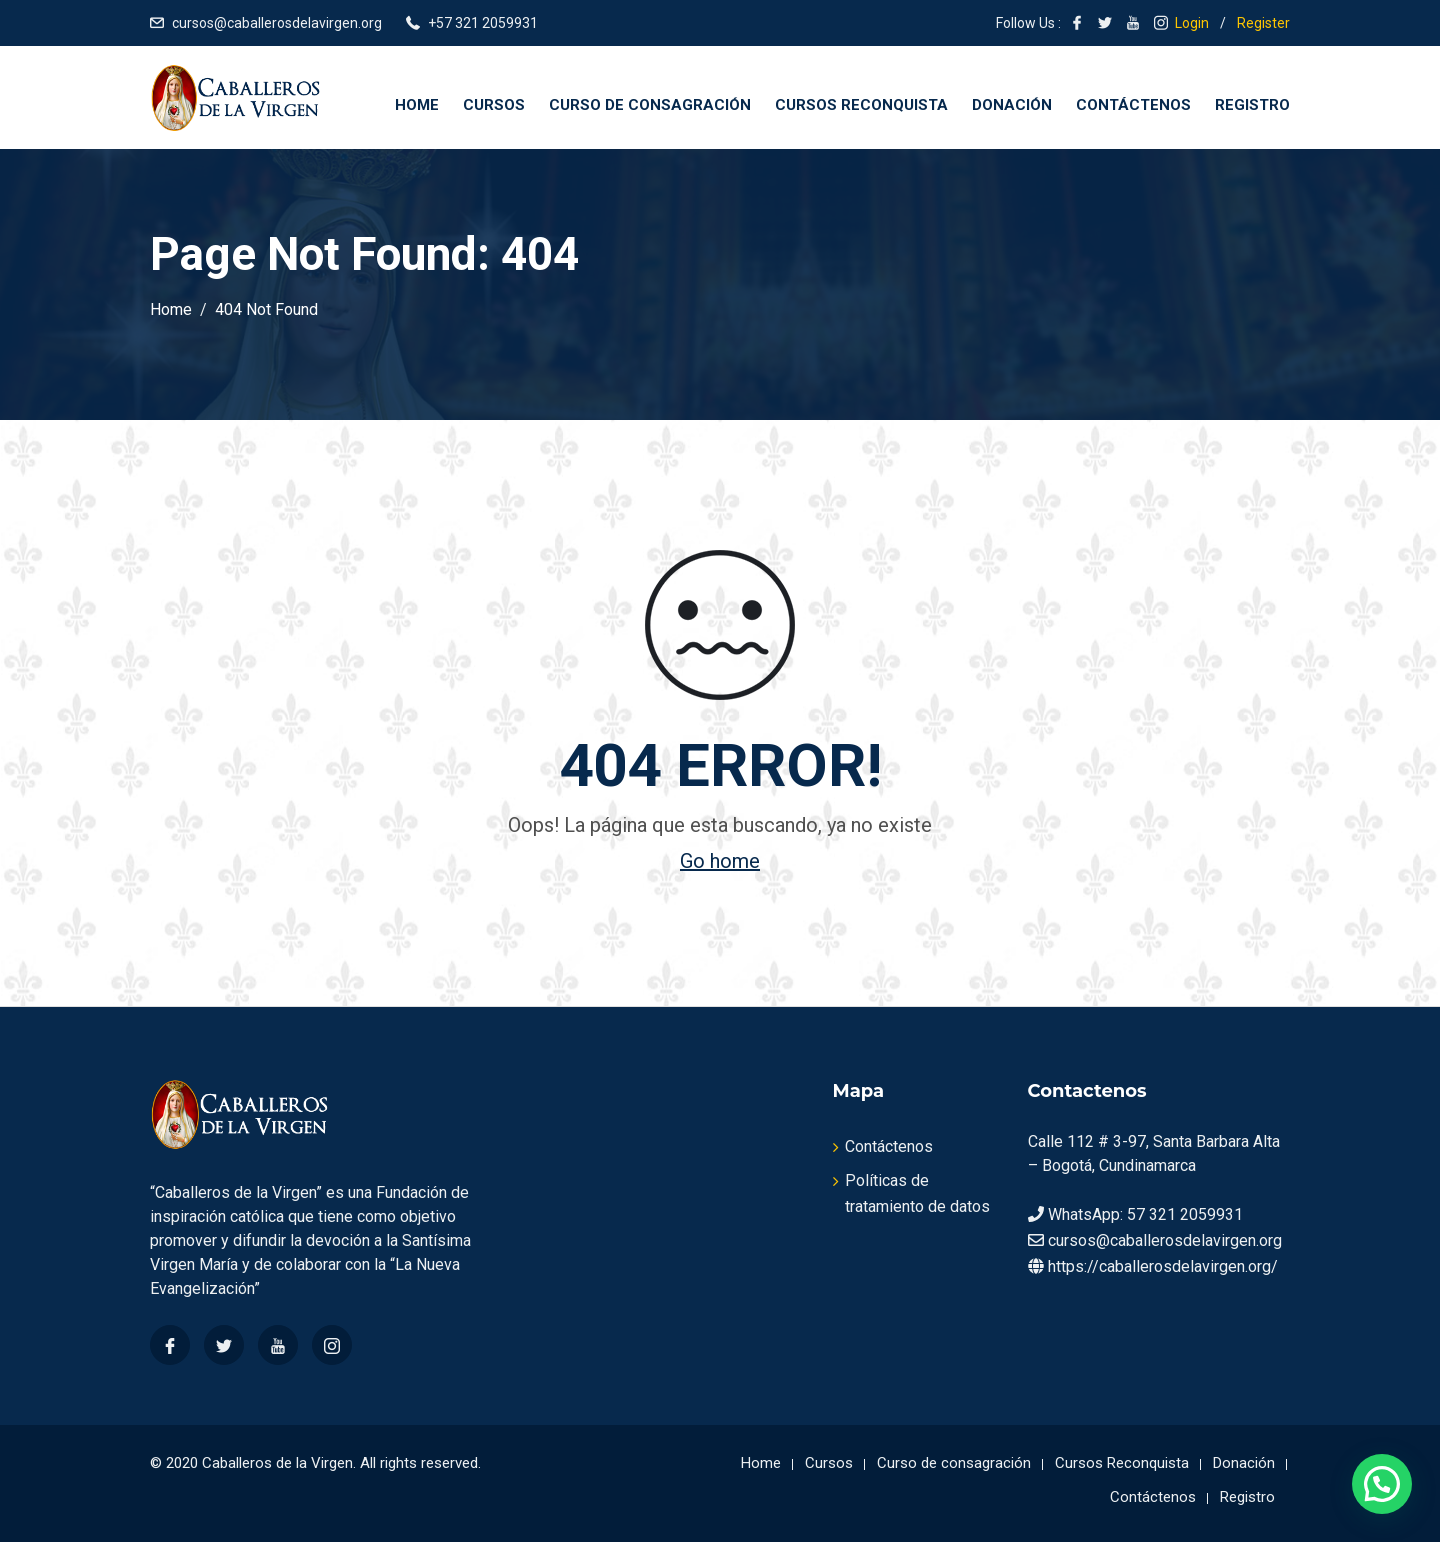 The width and height of the screenshot is (1440, 1542). What do you see at coordinates (1192, 23) in the screenshot?
I see `Login` at bounding box center [1192, 23].